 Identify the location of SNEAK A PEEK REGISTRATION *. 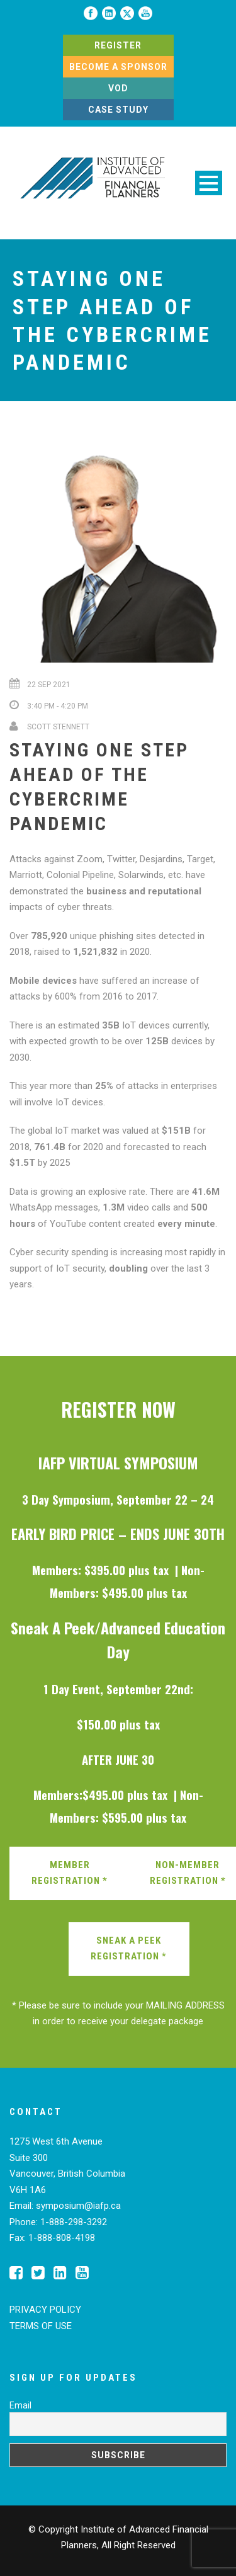
(129, 1949).